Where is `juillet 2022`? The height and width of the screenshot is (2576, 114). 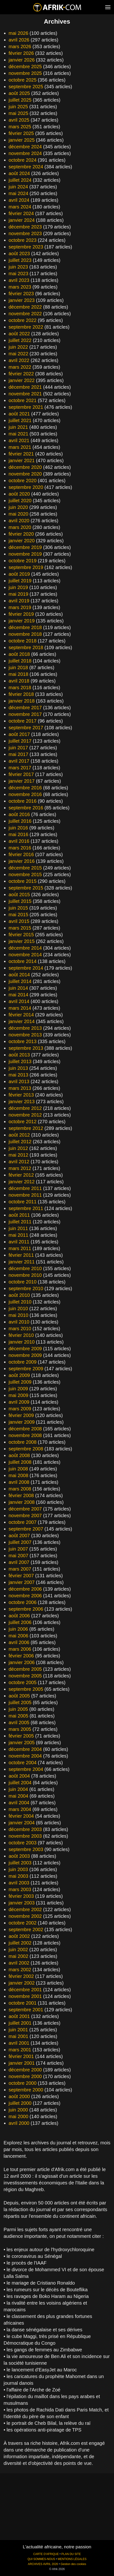 juillet 2022 is located at coordinates (20, 340).